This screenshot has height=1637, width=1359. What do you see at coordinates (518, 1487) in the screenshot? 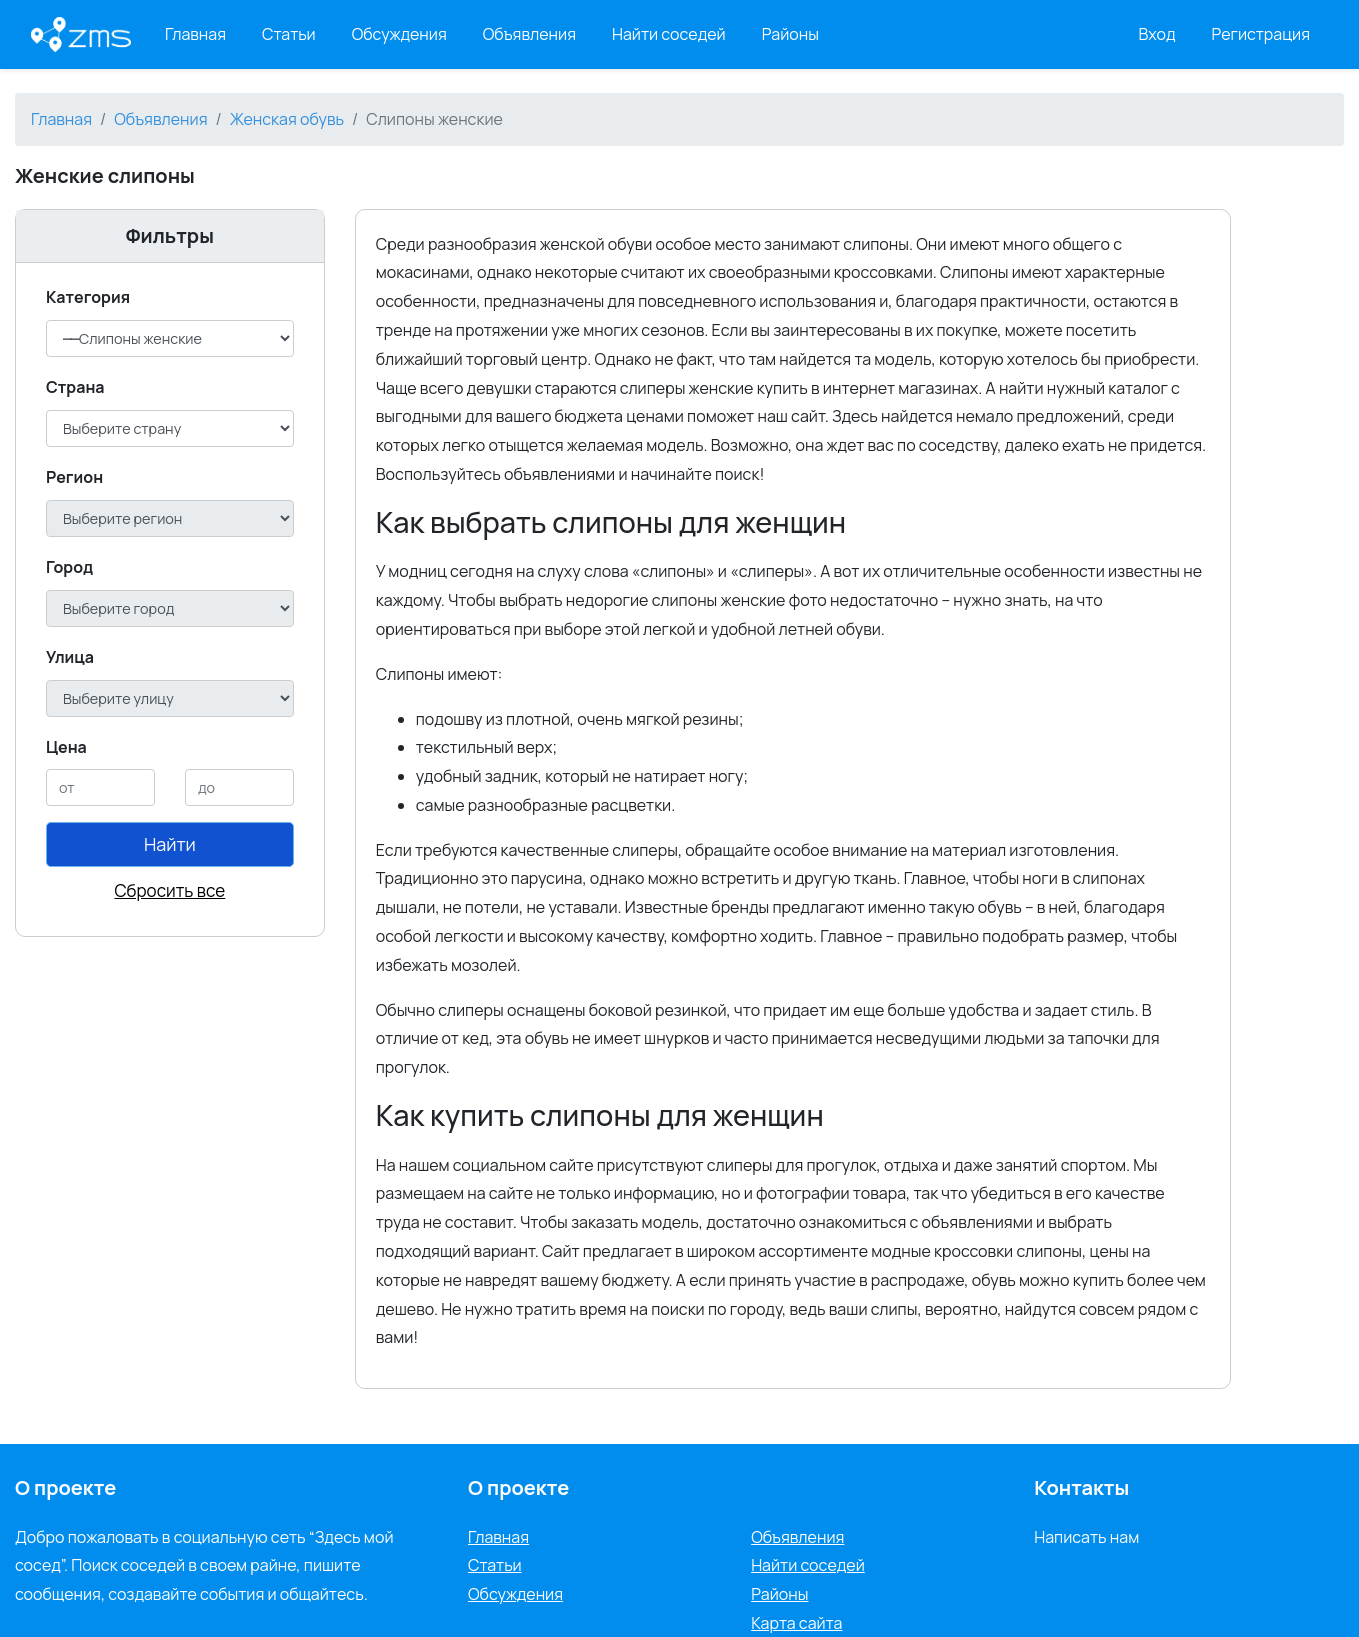
I see `О проекте` at bounding box center [518, 1487].